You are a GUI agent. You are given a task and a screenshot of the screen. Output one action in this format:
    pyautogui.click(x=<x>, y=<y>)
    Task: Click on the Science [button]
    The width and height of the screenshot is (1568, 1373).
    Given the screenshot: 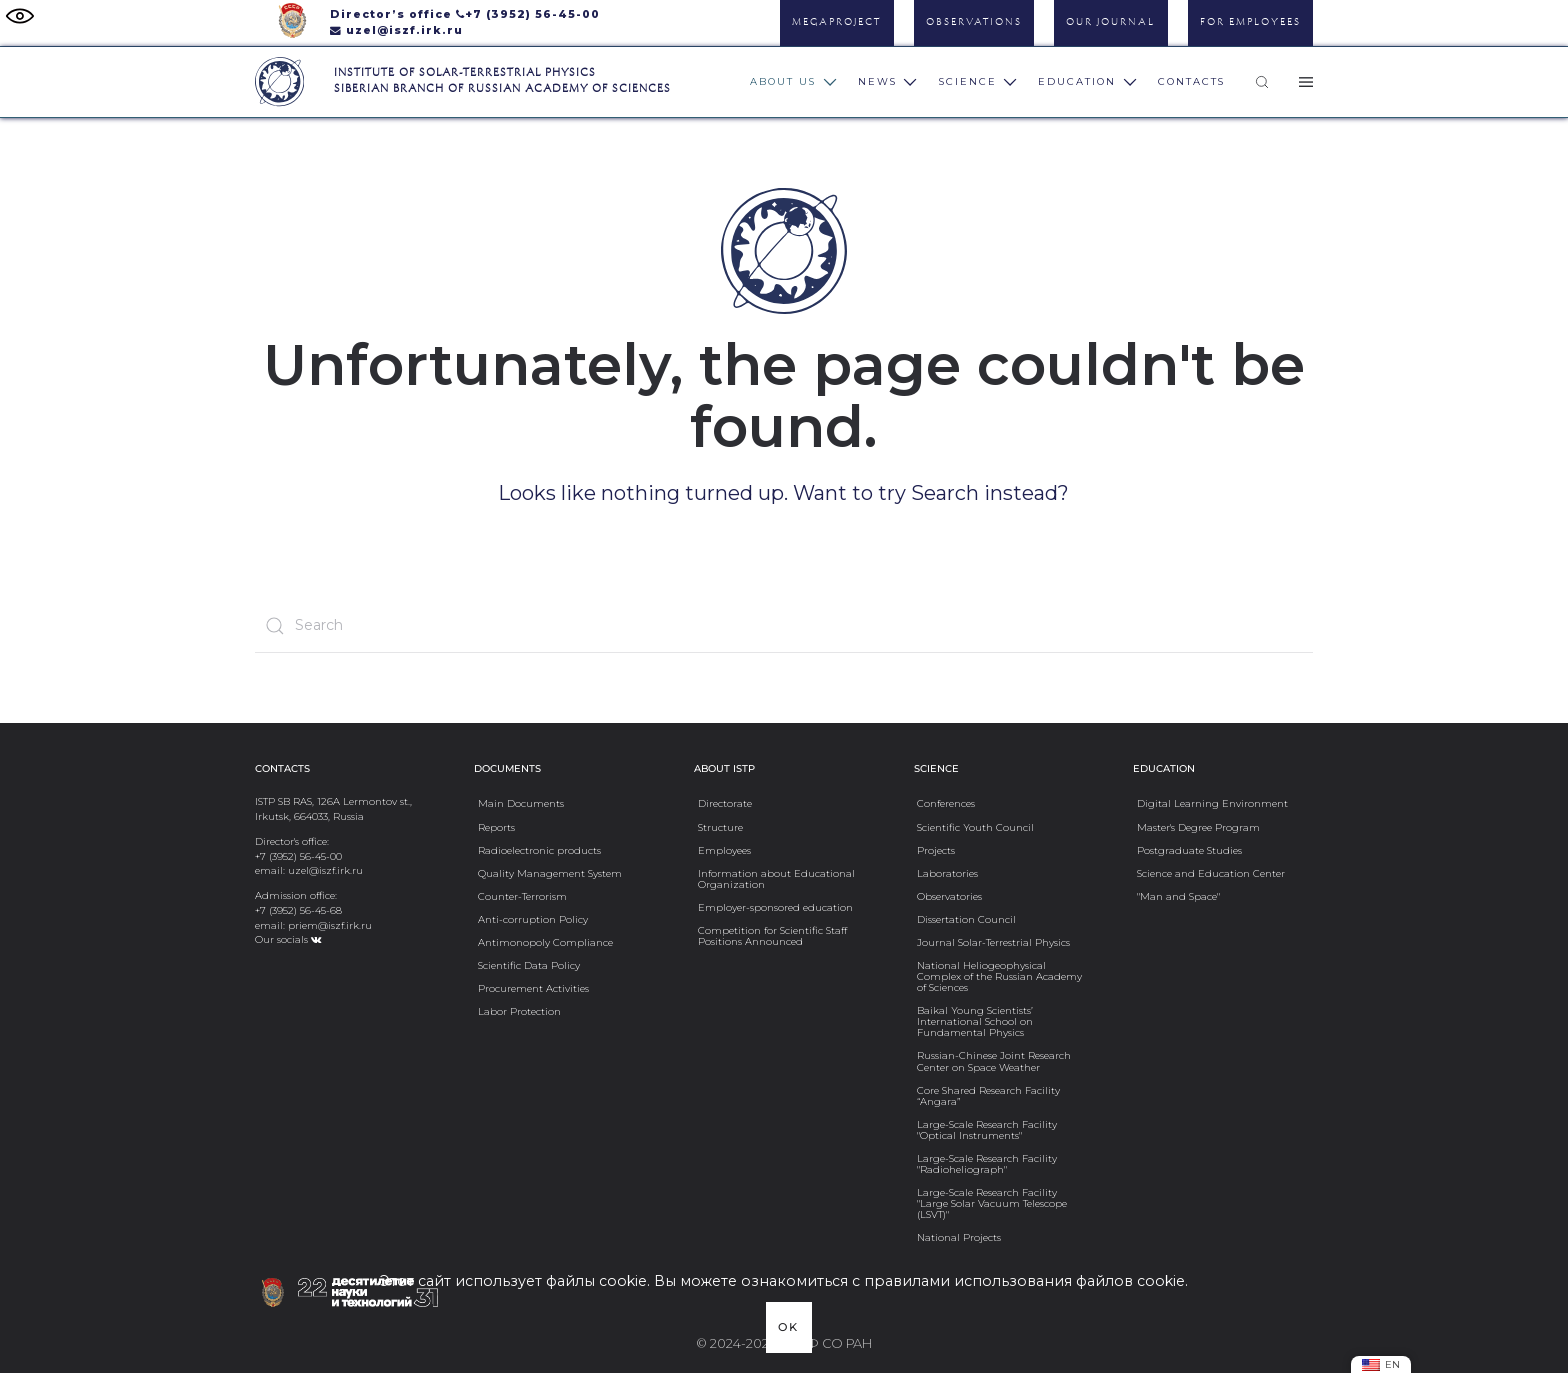 What is the action you would take?
    pyautogui.click(x=978, y=82)
    